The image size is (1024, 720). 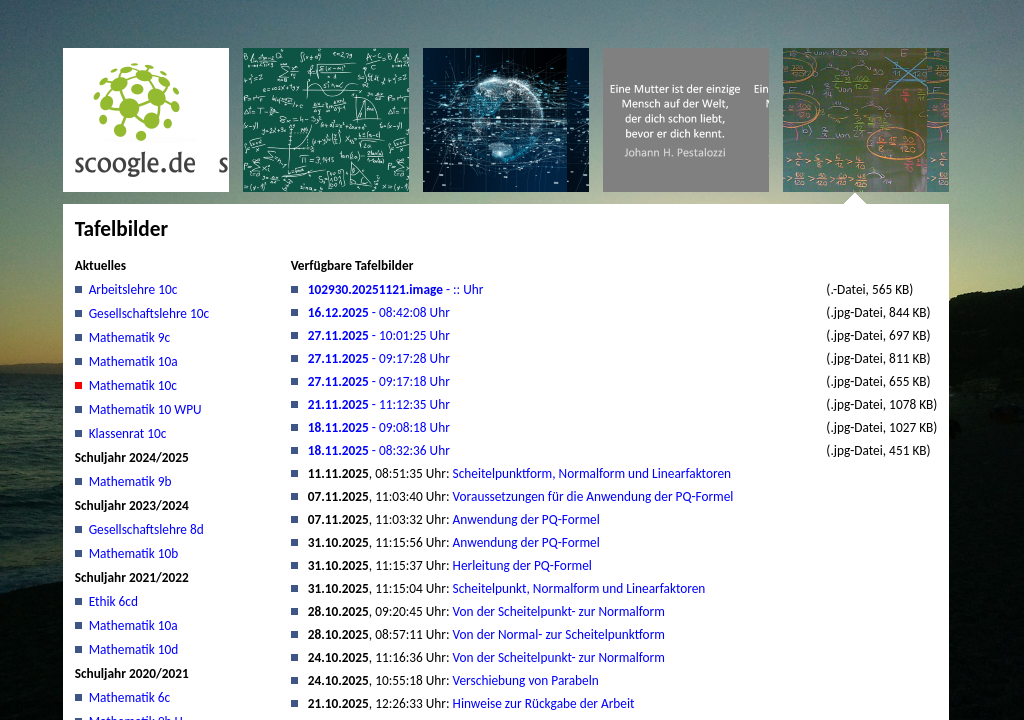 What do you see at coordinates (593, 496) in the screenshot?
I see `Voraussetzungen für die Anwendung der PQ-Formel` at bounding box center [593, 496].